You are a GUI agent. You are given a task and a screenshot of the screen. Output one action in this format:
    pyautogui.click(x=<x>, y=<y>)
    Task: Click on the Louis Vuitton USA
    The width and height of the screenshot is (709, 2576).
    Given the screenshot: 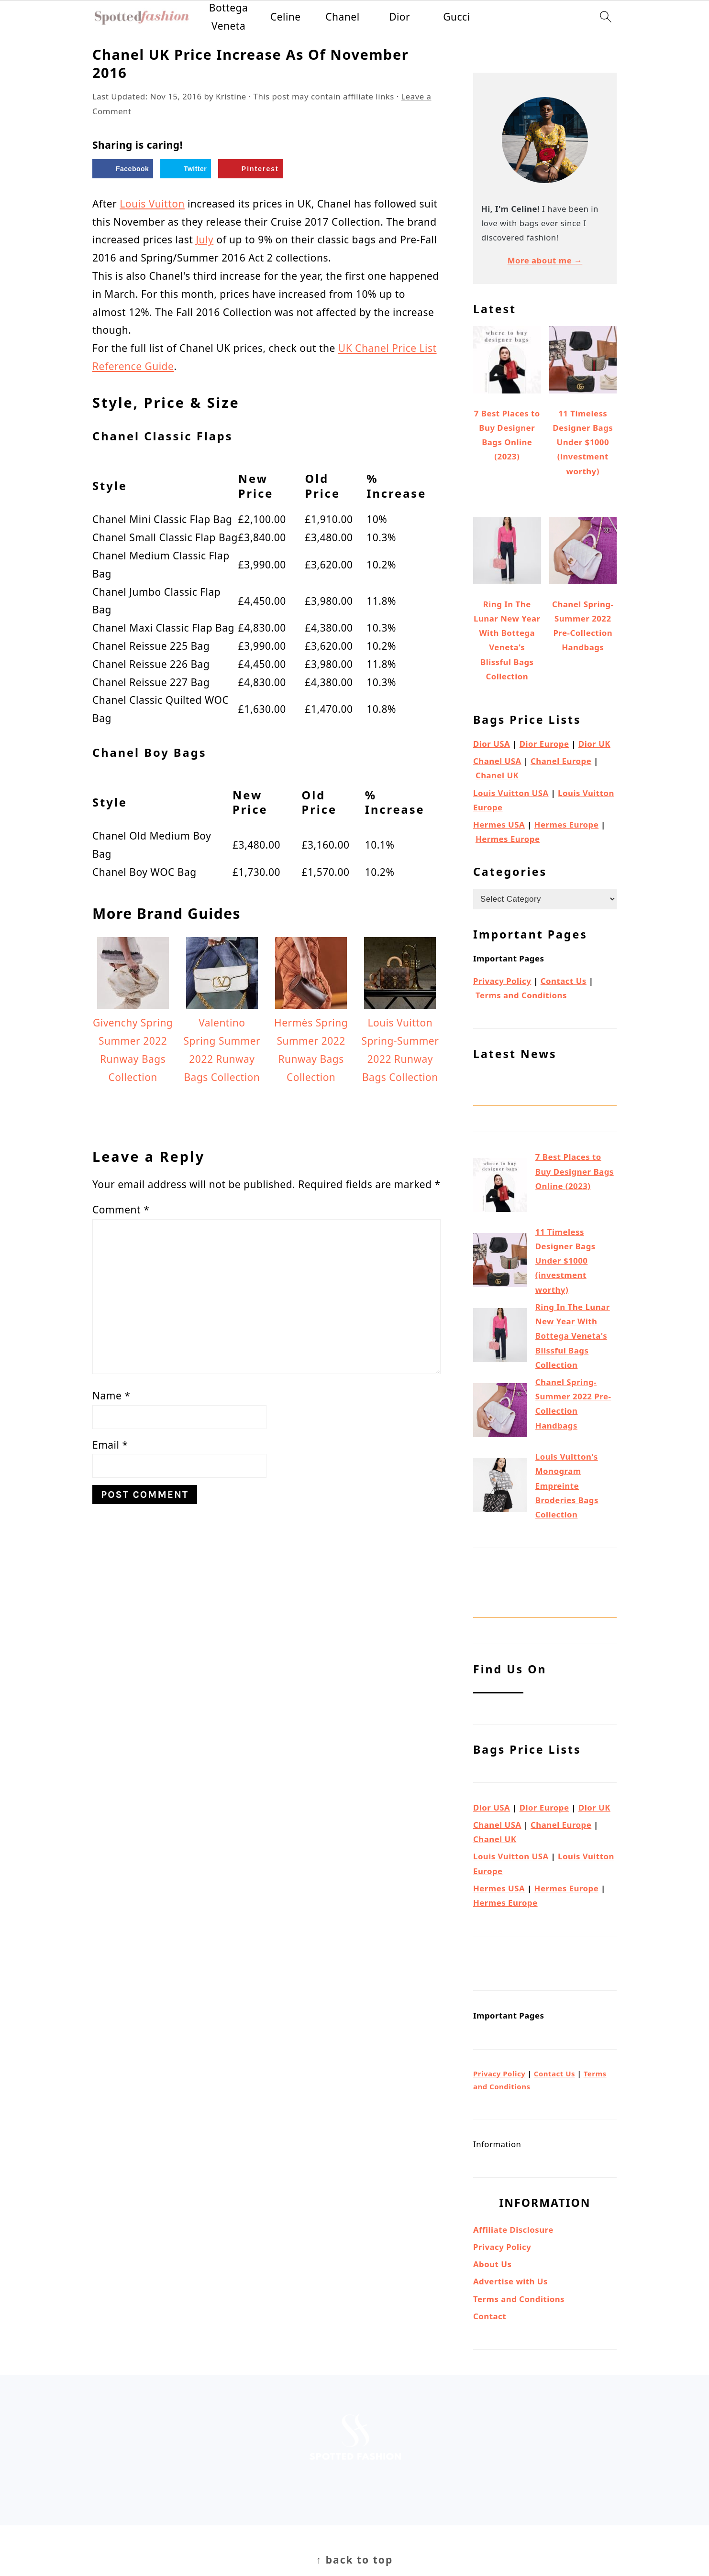 What is the action you would take?
    pyautogui.click(x=511, y=792)
    